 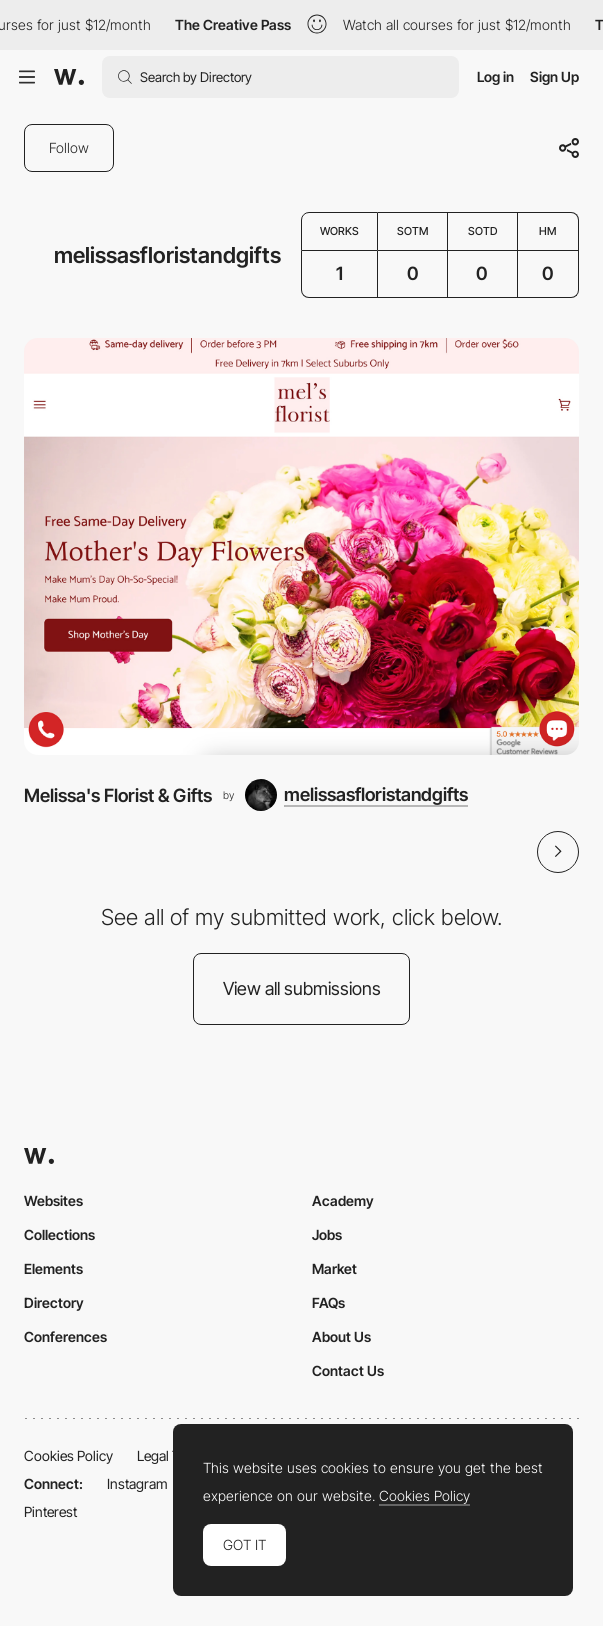 What do you see at coordinates (50, 1511) in the screenshot?
I see `Pinterest` at bounding box center [50, 1511].